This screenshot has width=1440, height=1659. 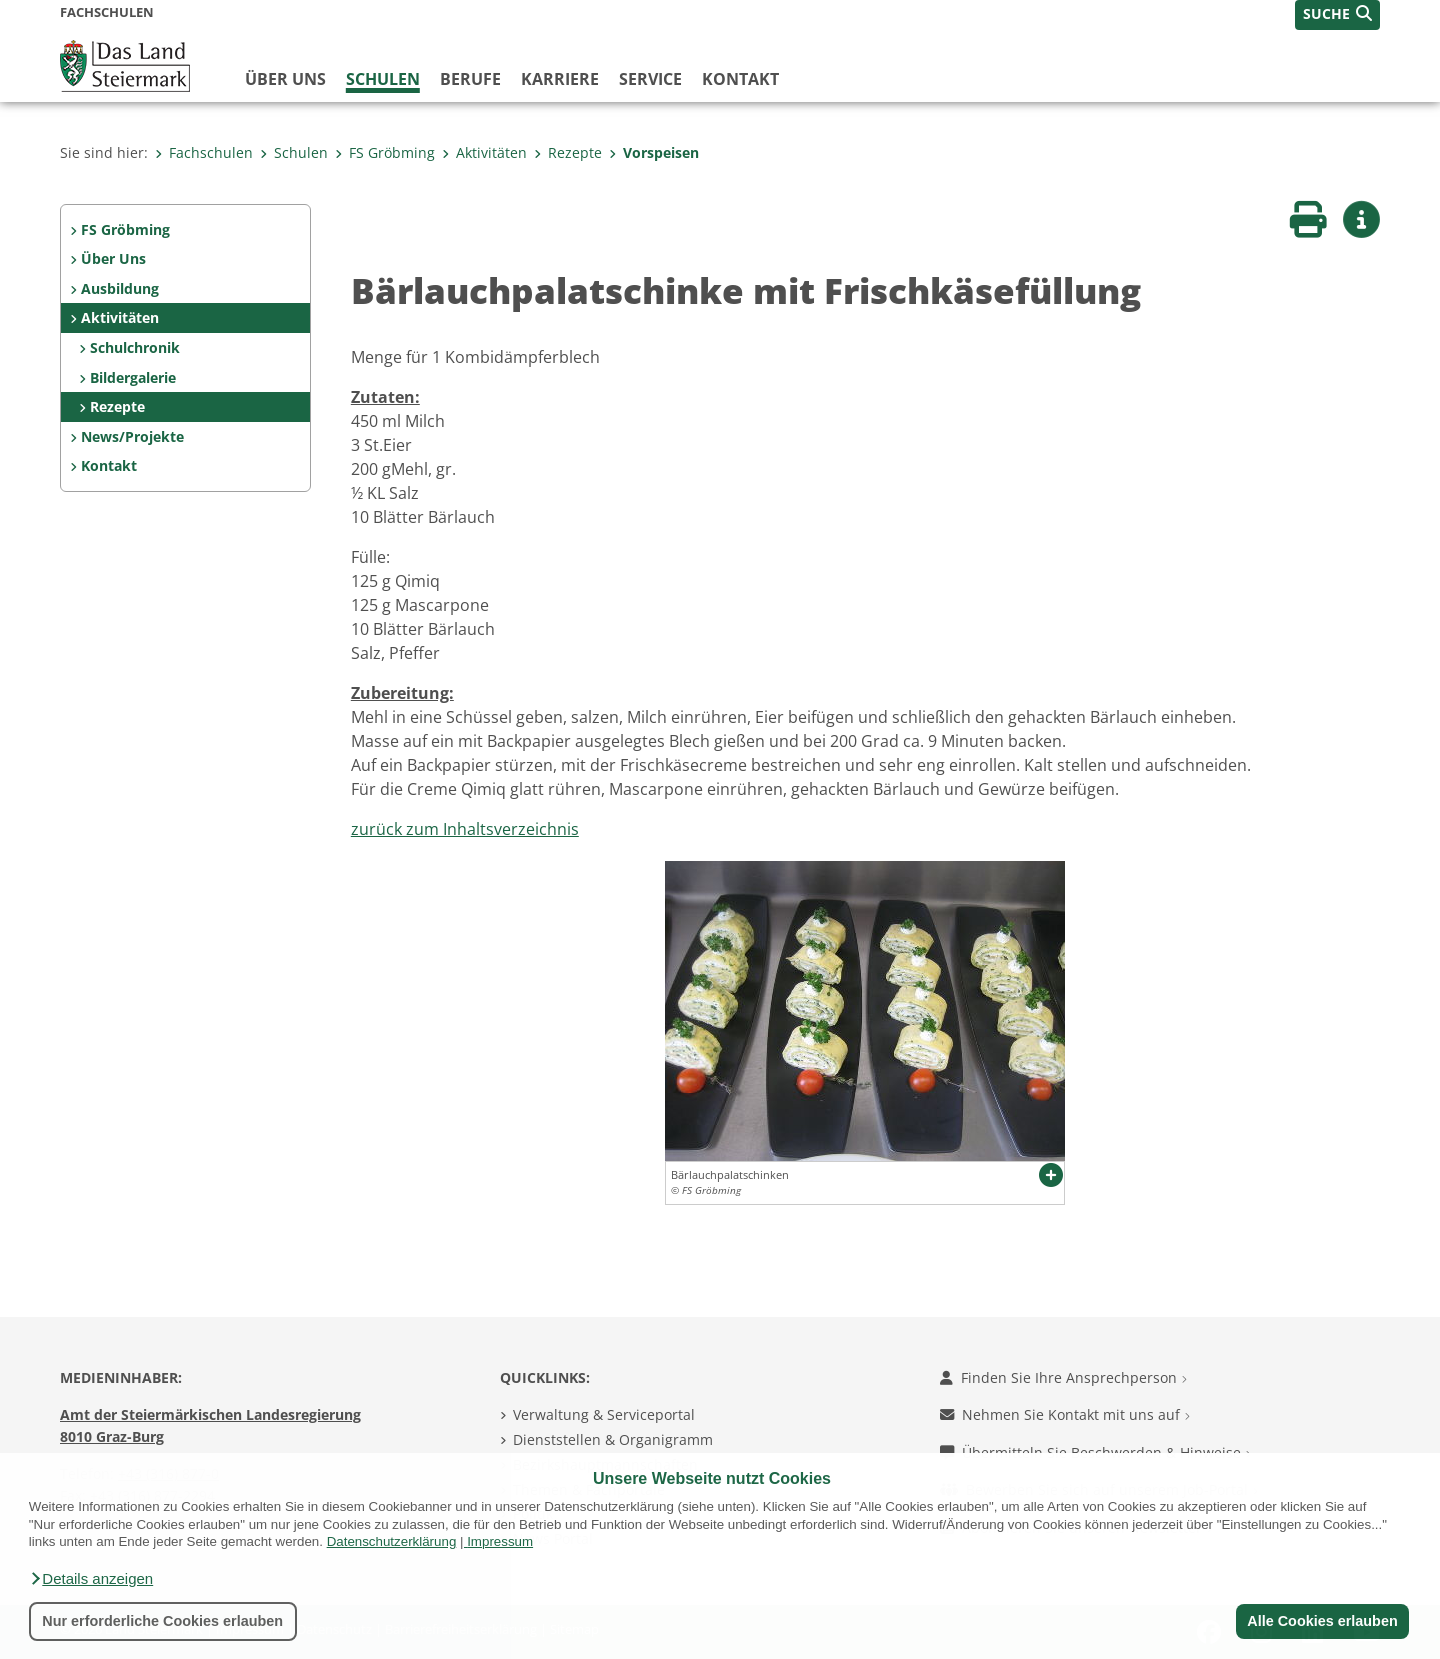 What do you see at coordinates (162, 1621) in the screenshot?
I see `Nur erforderliche Cookies erlauben [button]` at bounding box center [162, 1621].